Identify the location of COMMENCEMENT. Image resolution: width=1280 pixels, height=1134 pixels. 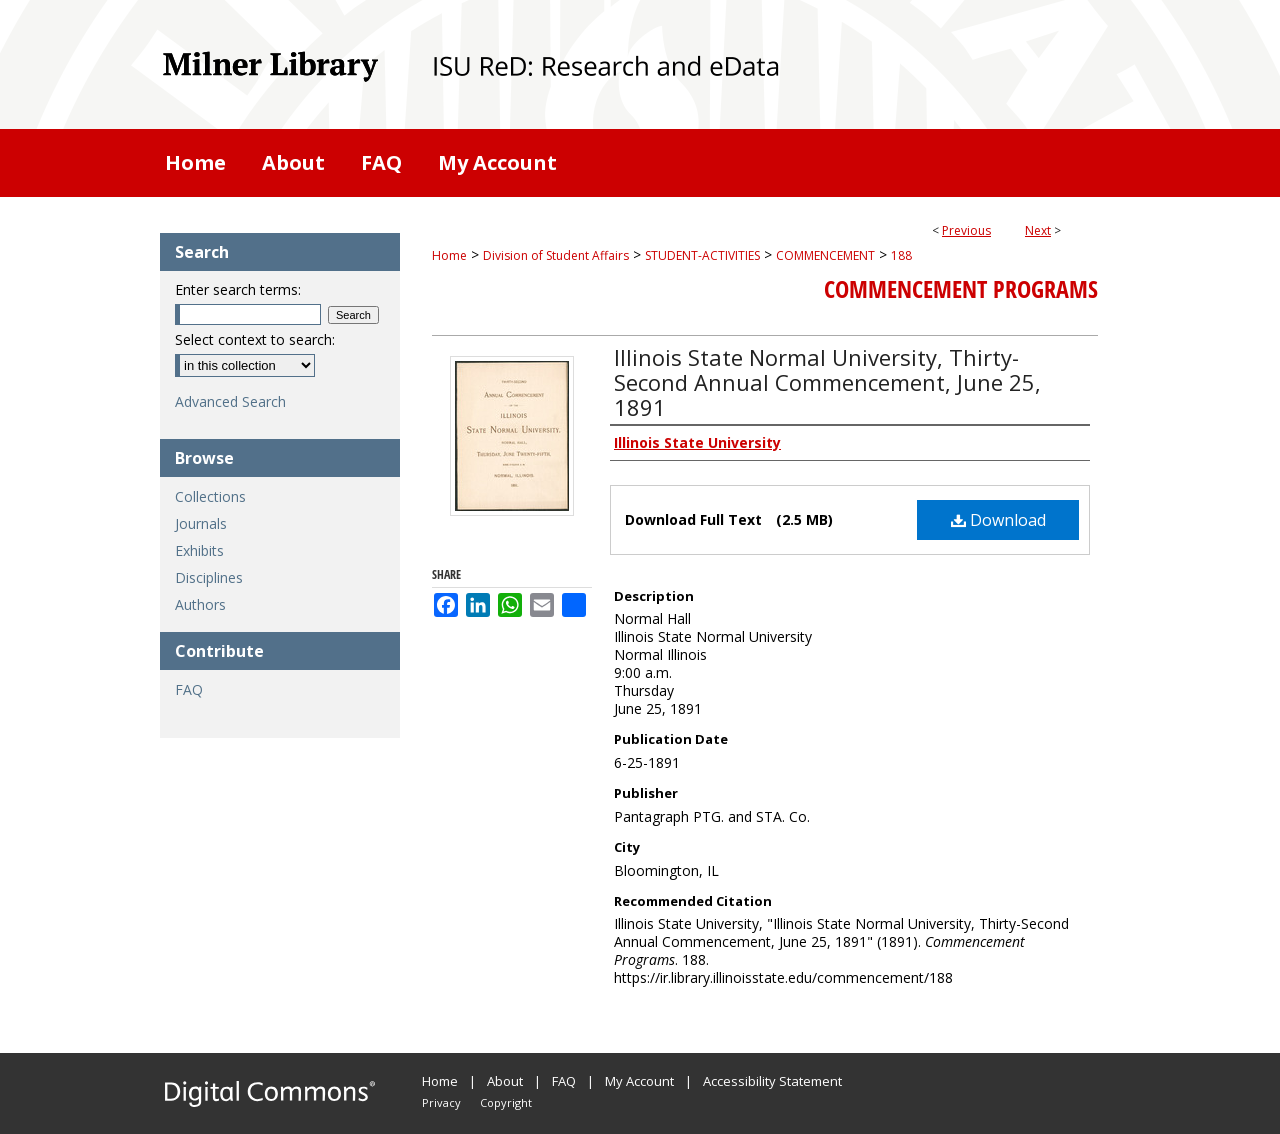
(825, 255).